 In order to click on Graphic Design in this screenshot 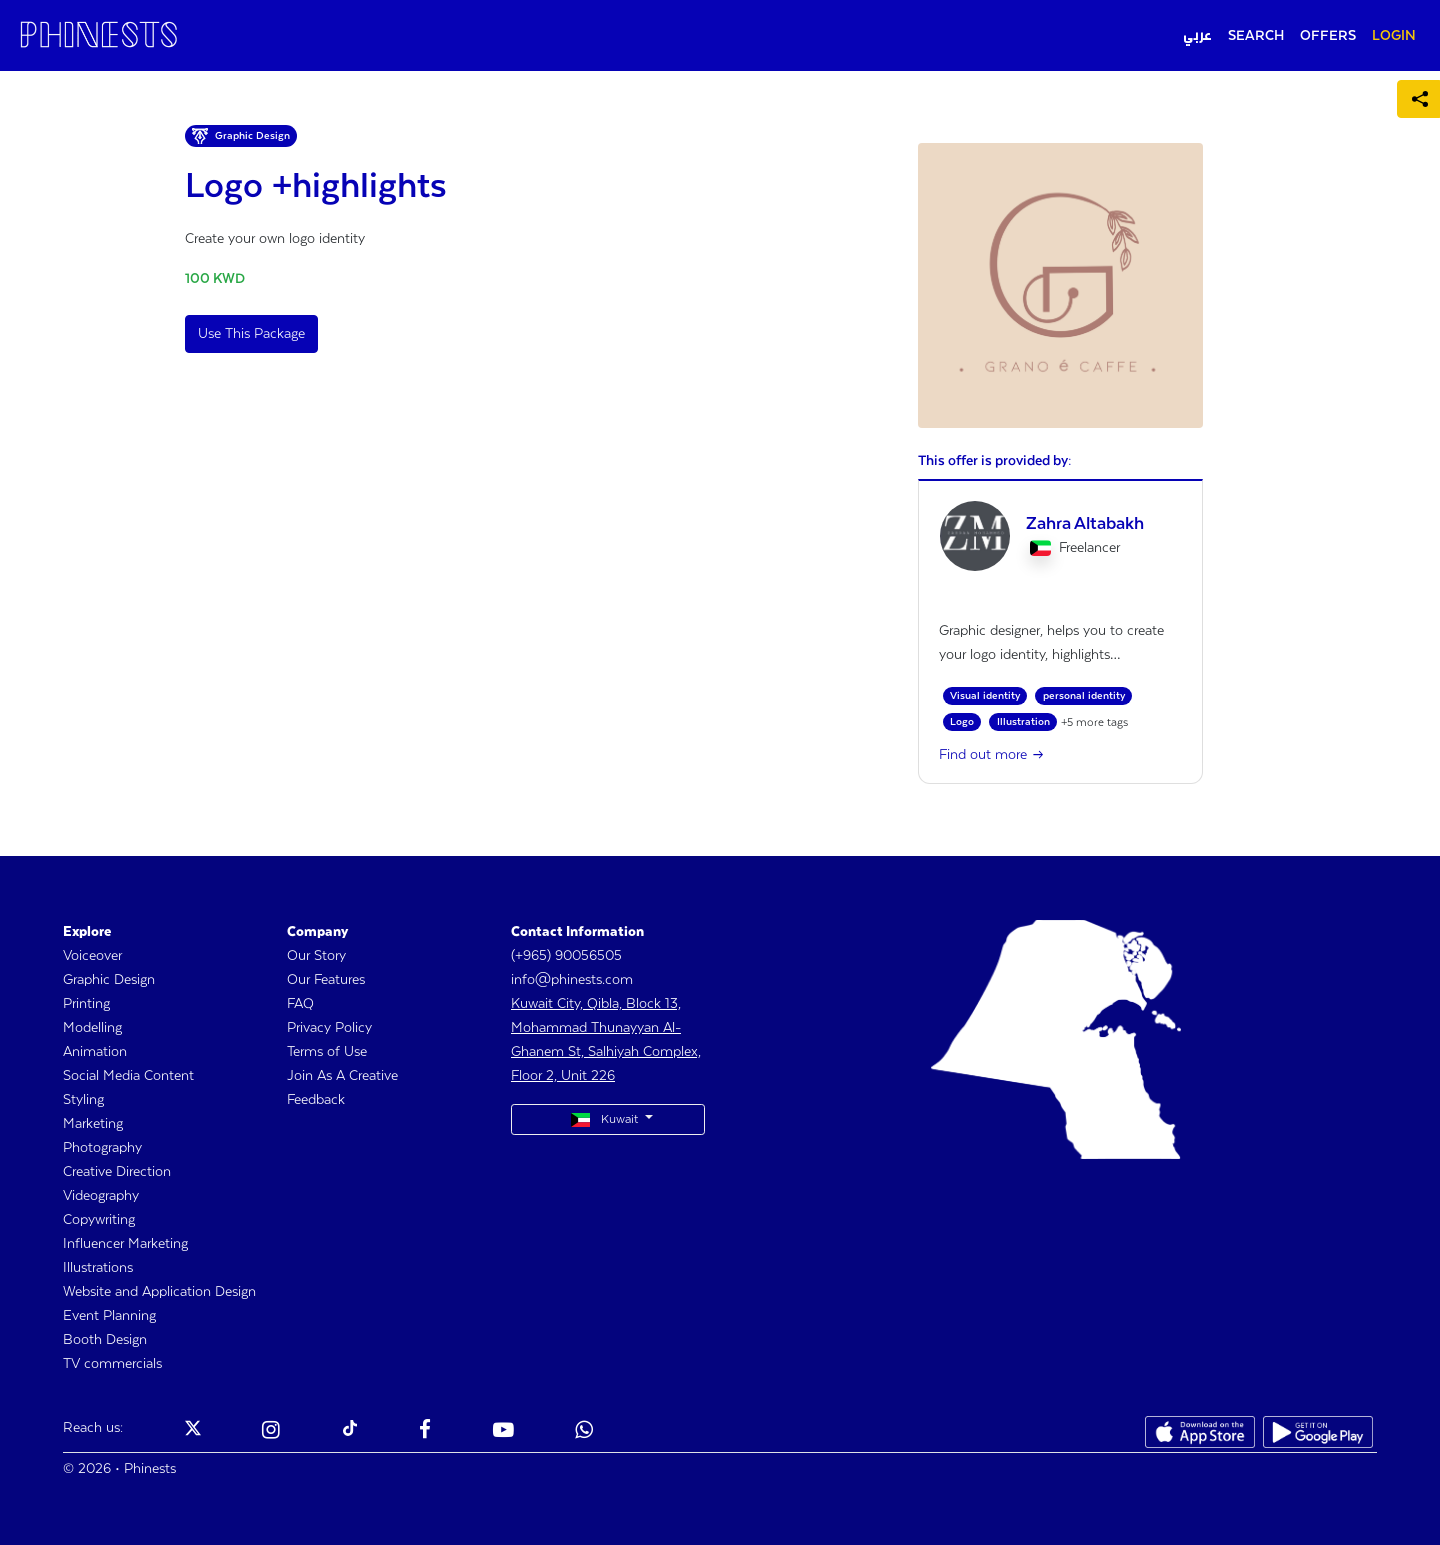, I will do `click(109, 980)`.